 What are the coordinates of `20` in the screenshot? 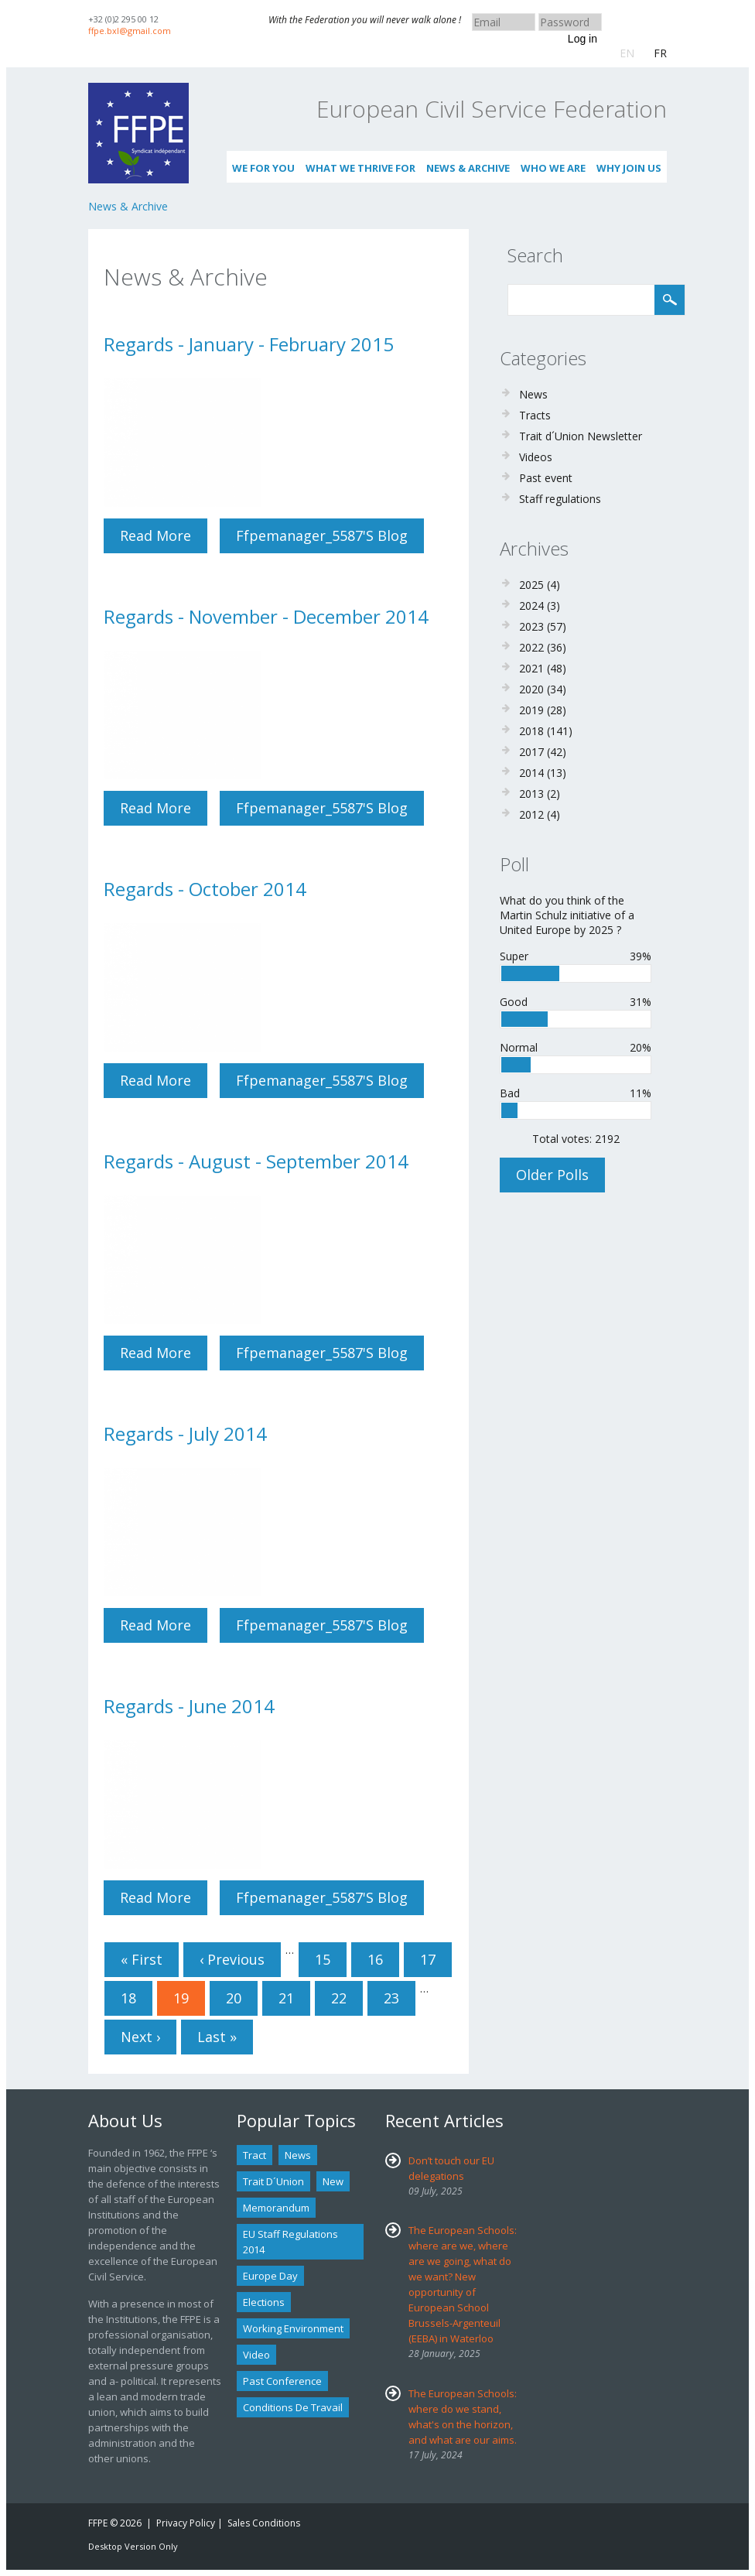 It's located at (233, 1998).